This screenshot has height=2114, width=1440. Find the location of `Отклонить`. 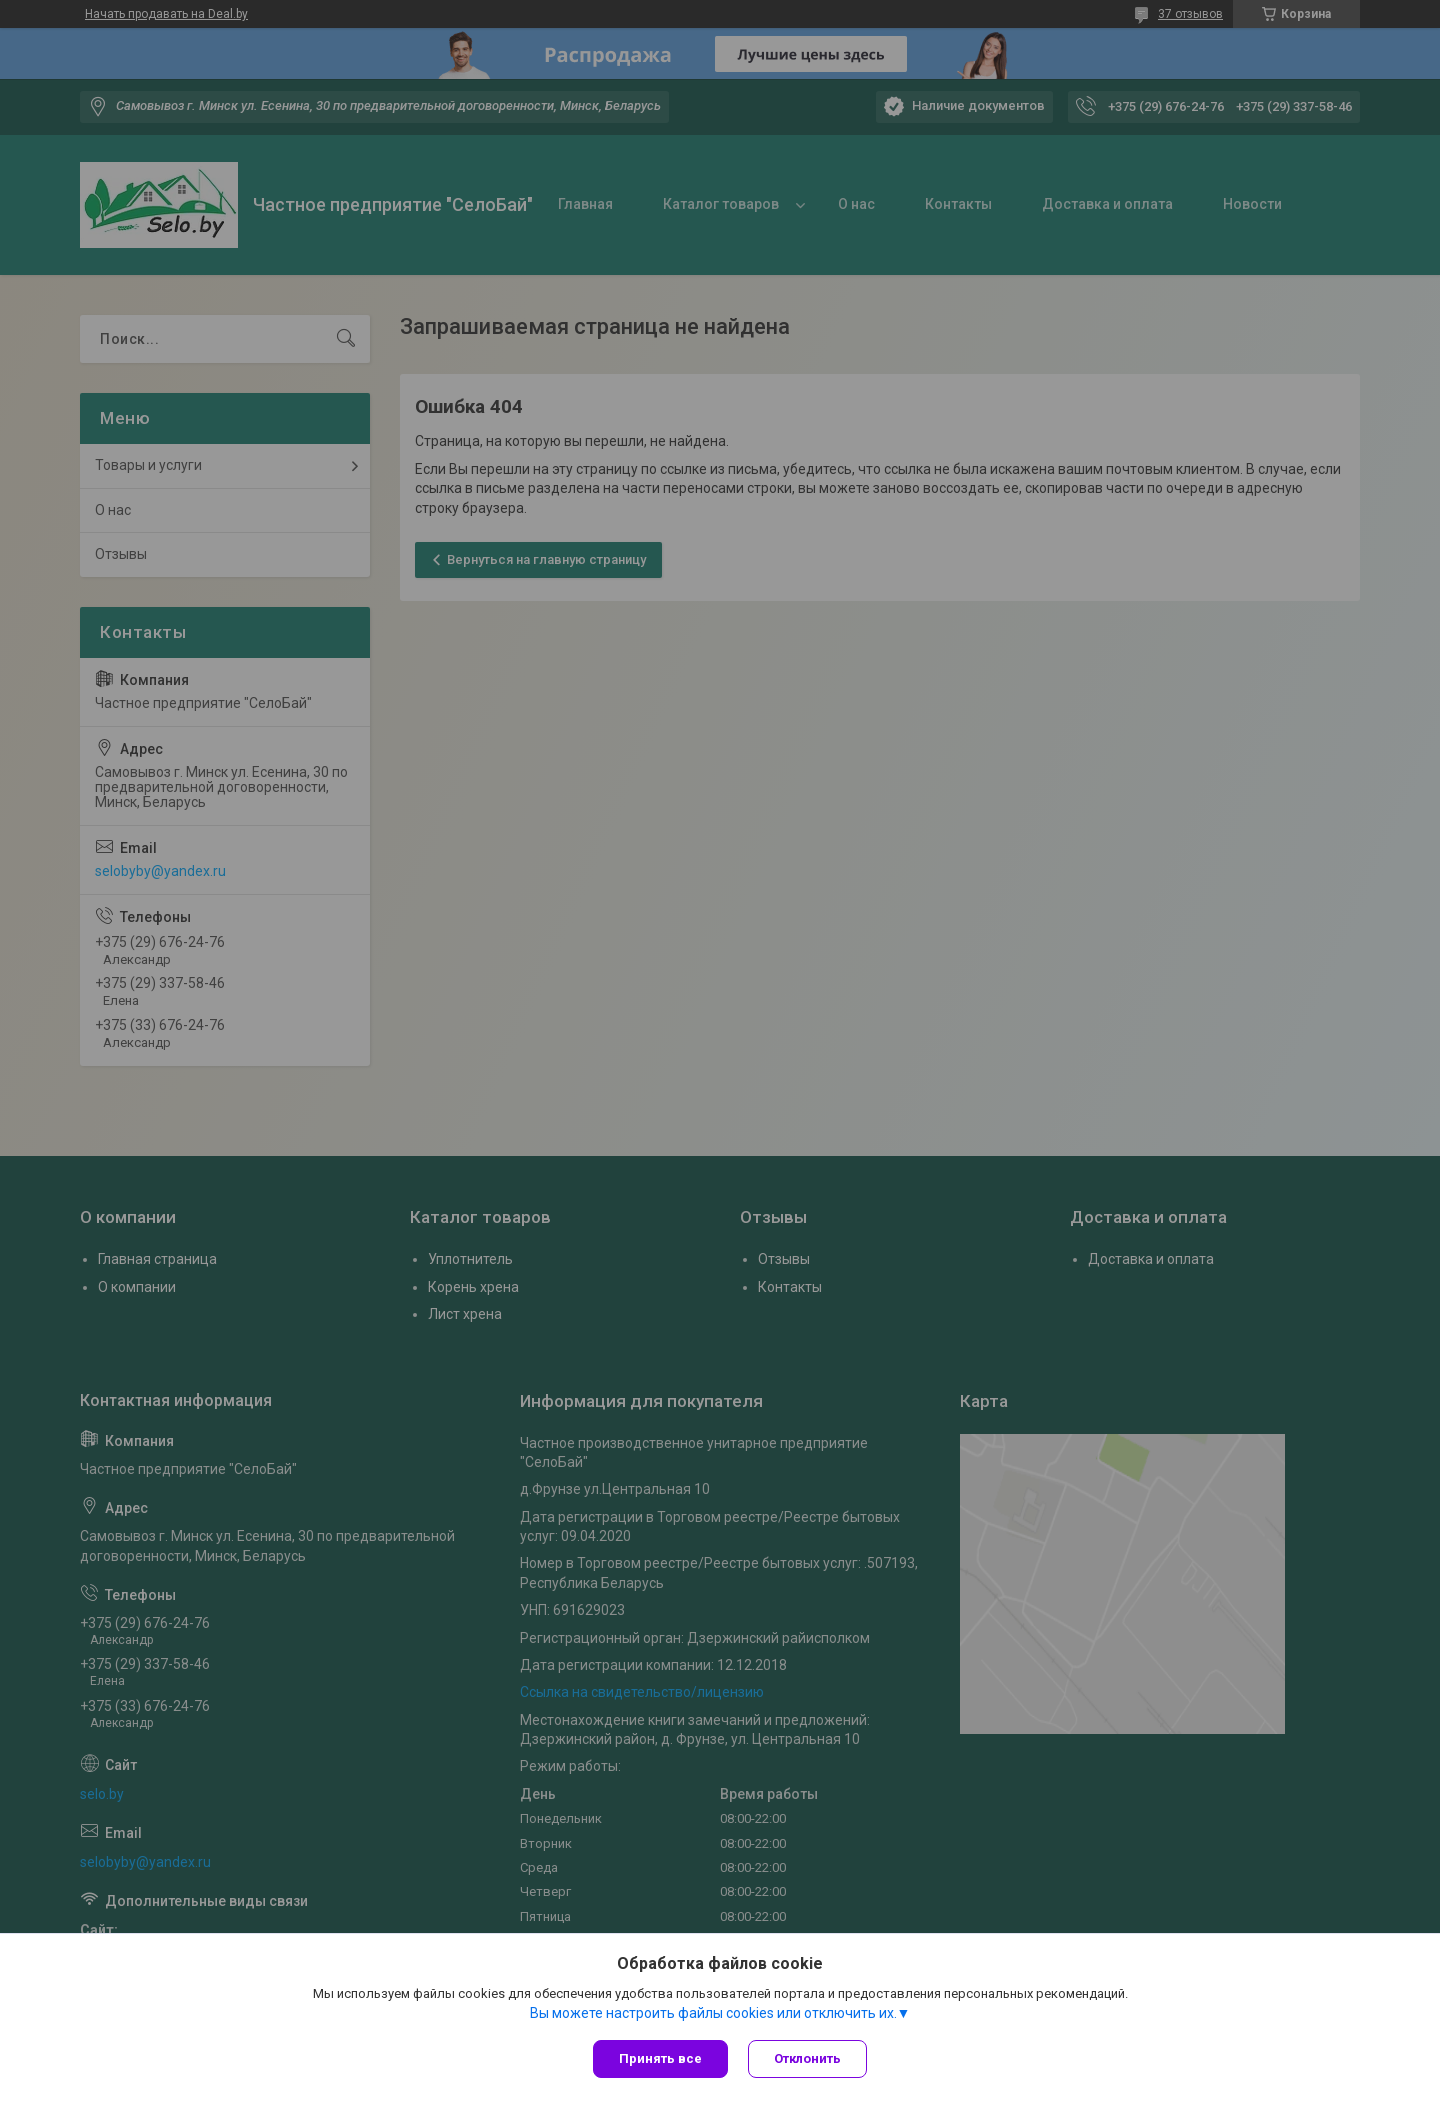

Отклонить is located at coordinates (807, 2058).